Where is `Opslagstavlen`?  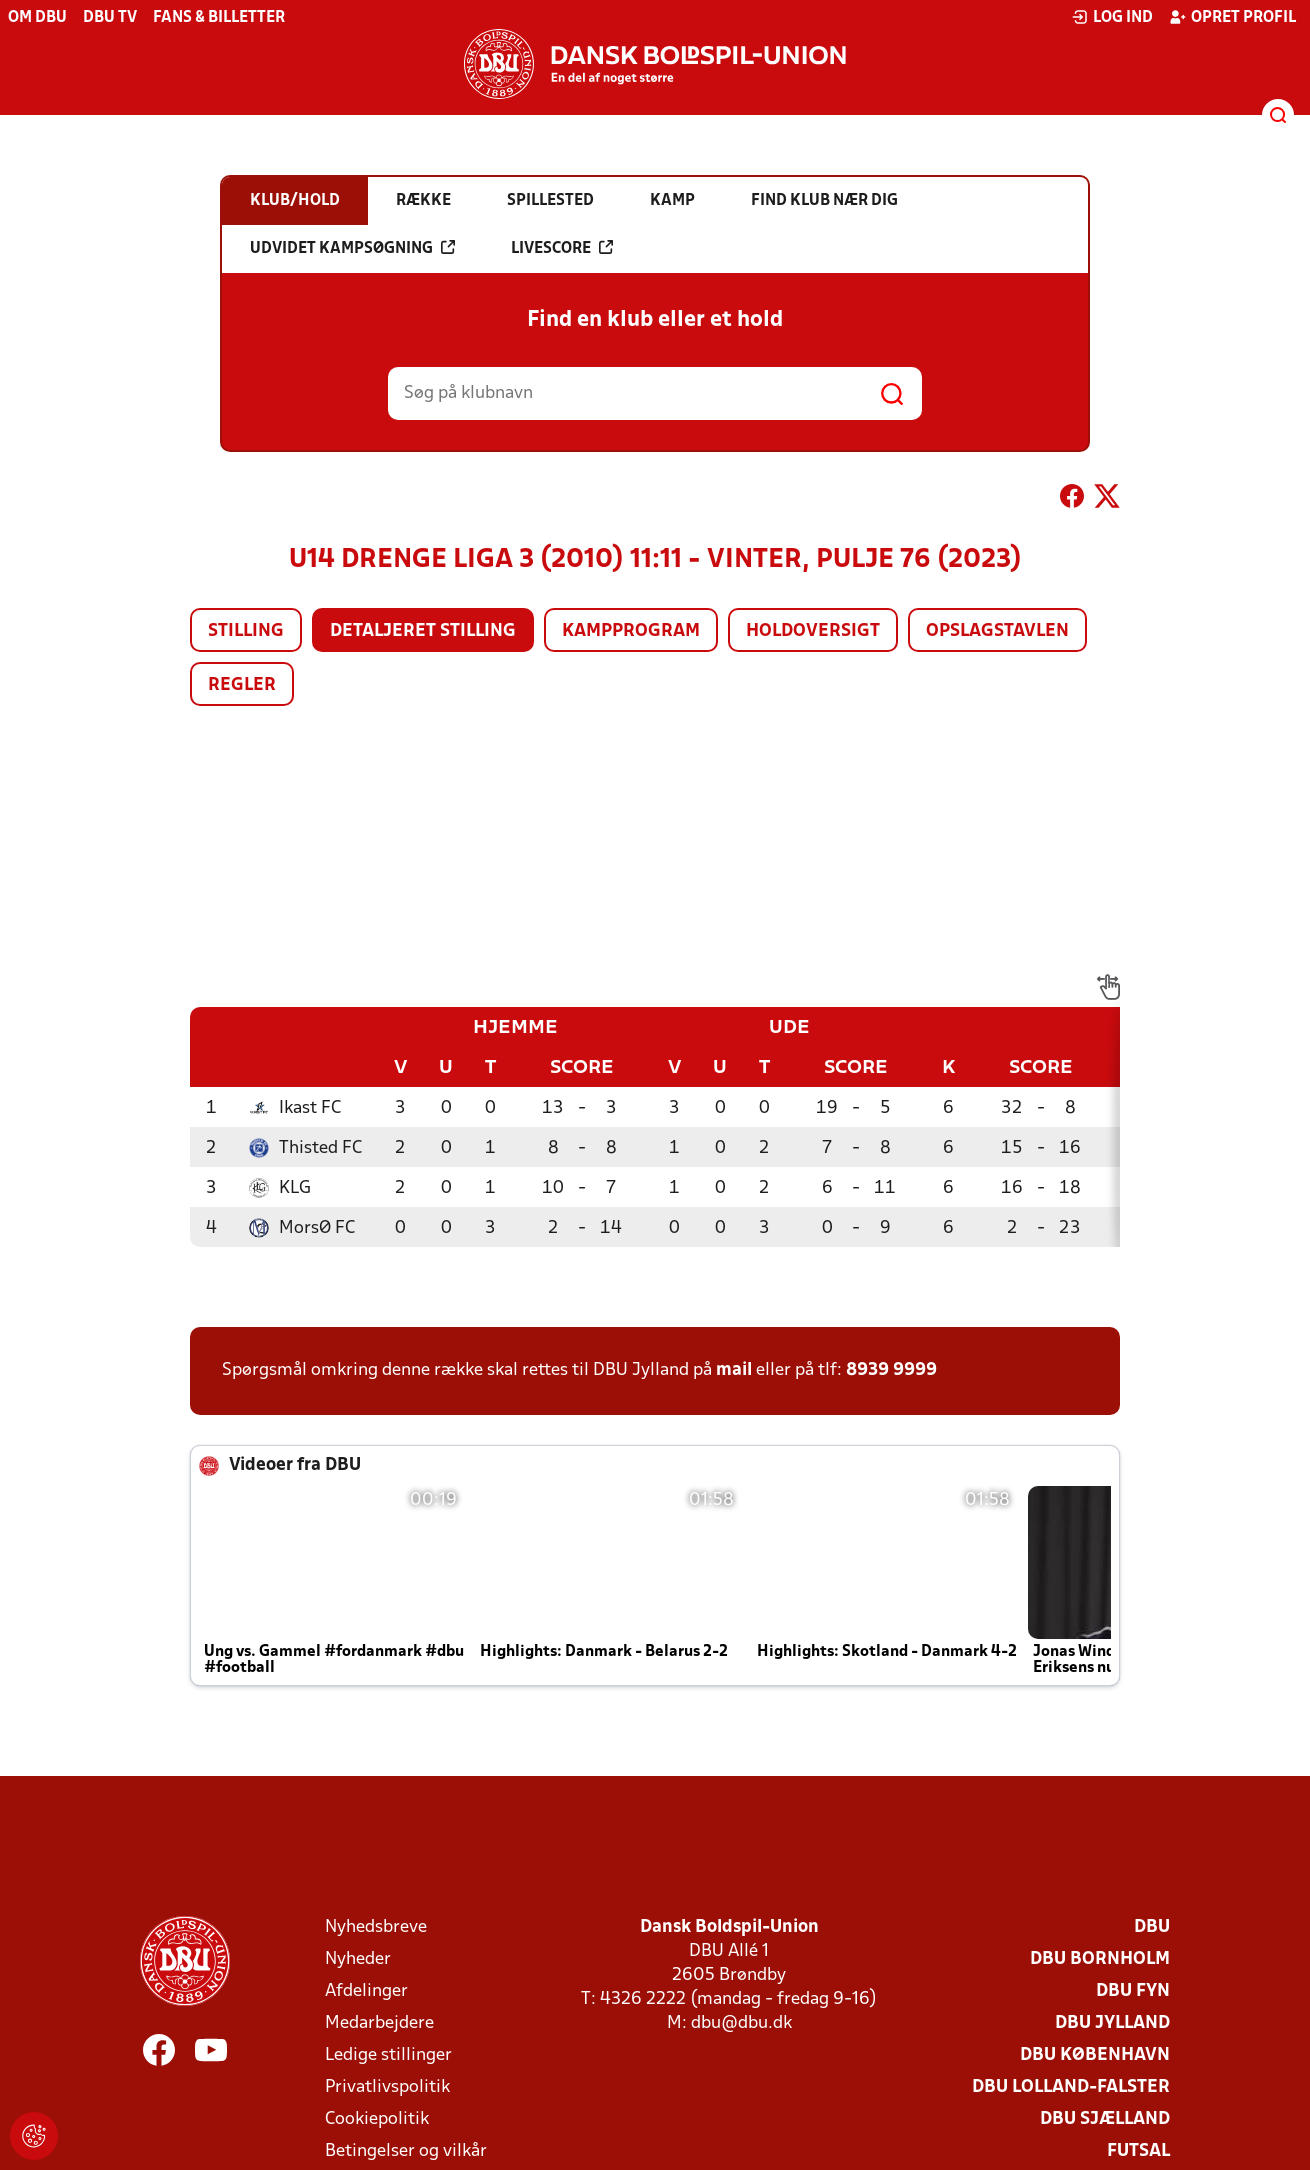
Opslagstavlen is located at coordinates (997, 631).